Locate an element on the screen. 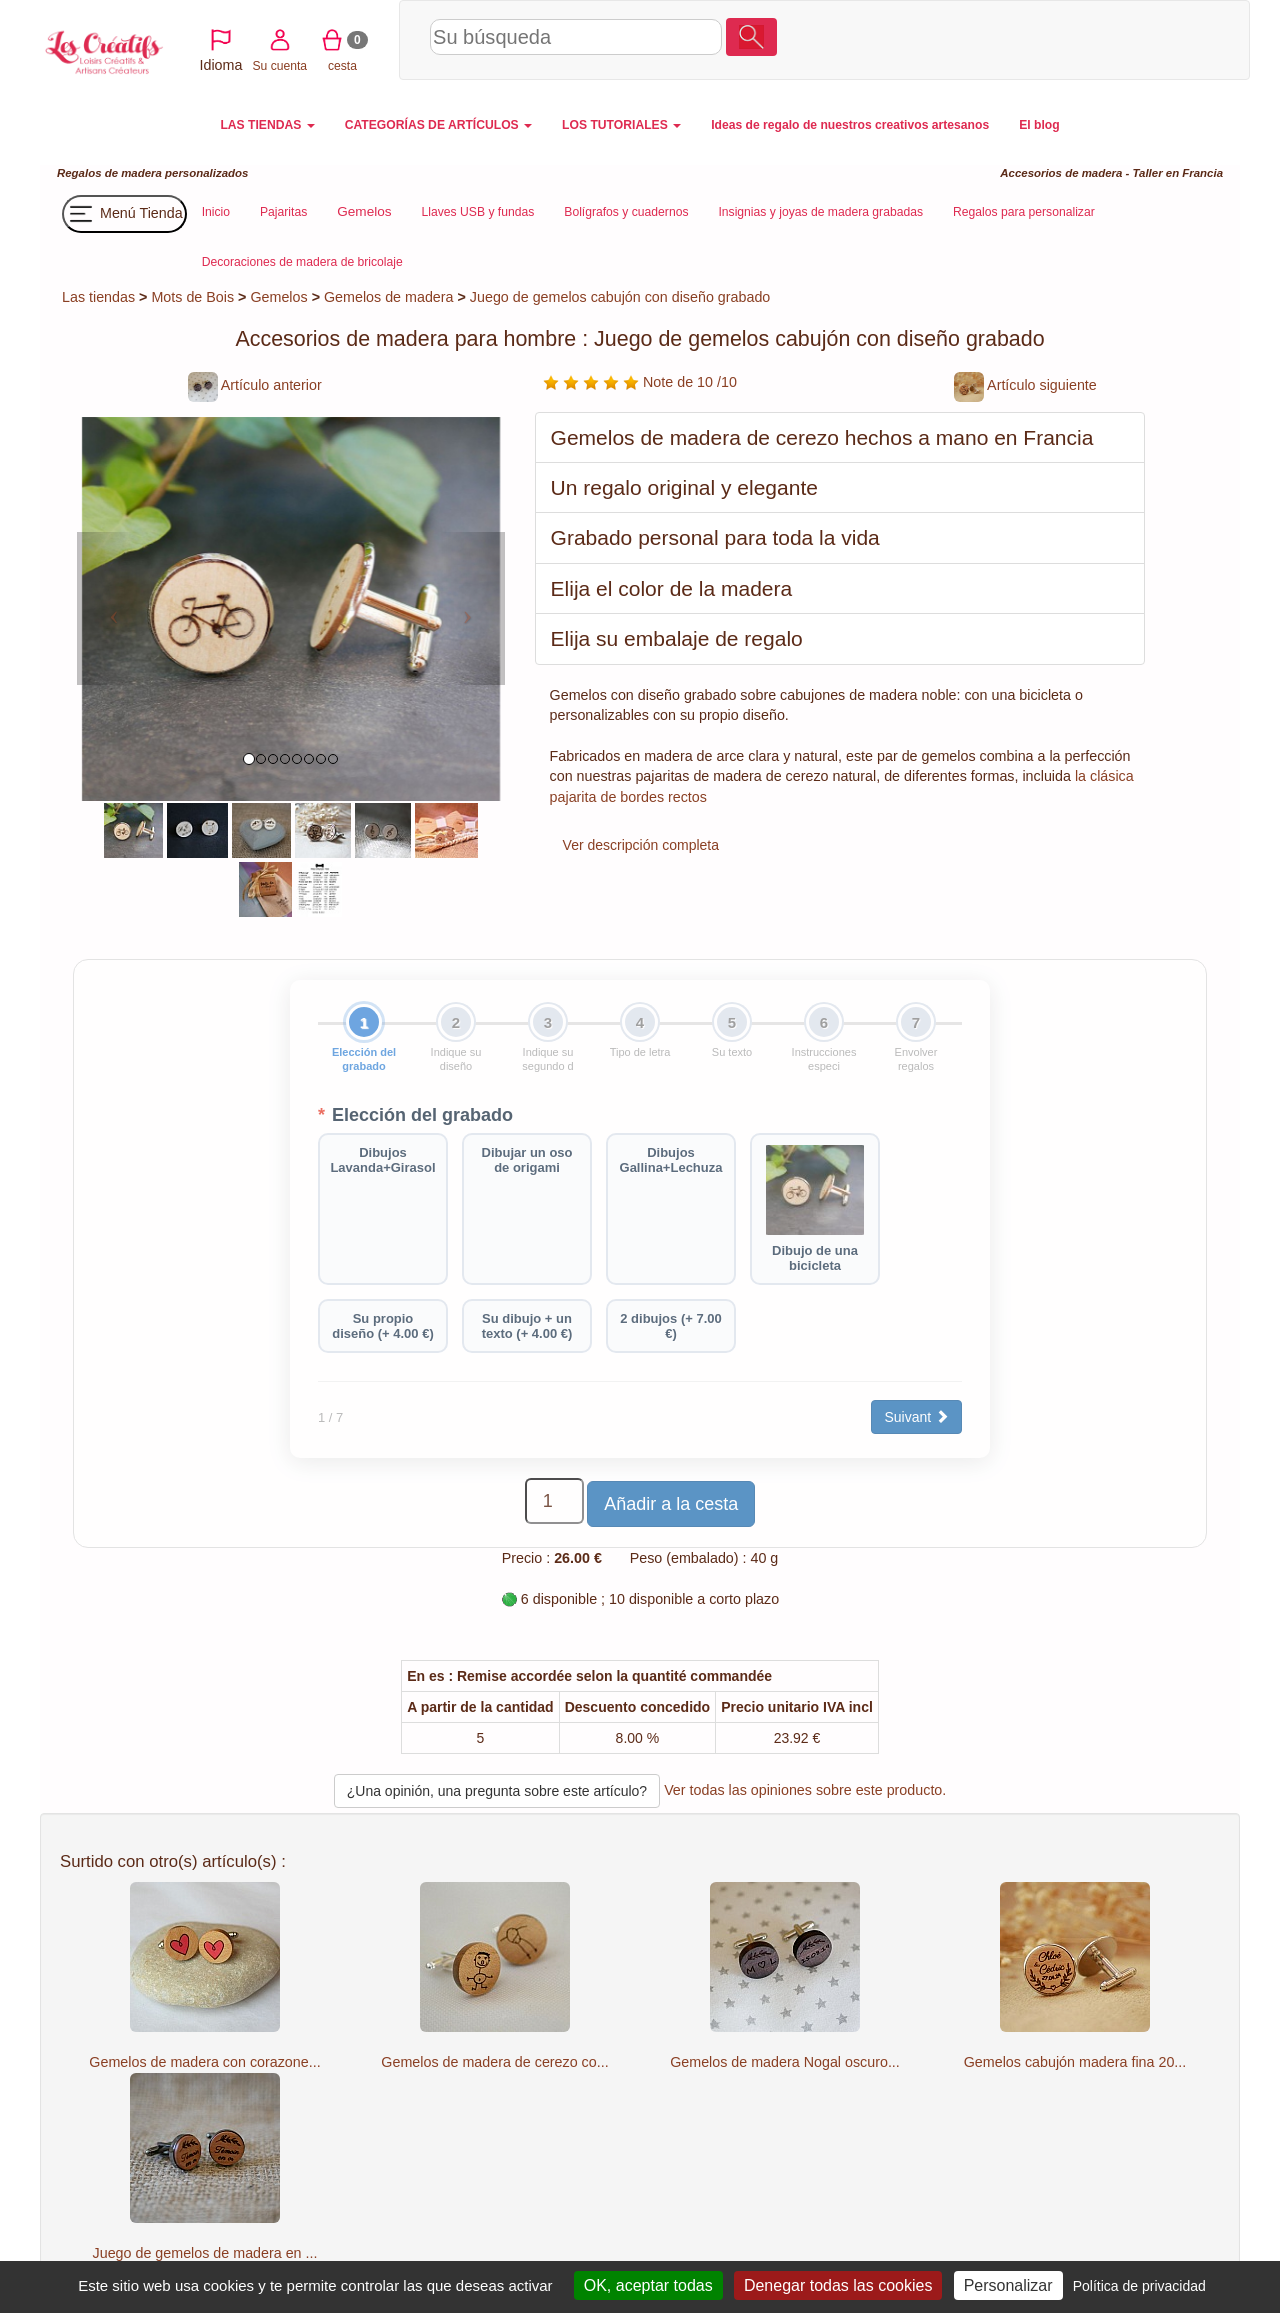  Gemelos de madera con corazone... is located at coordinates (204, 2062).